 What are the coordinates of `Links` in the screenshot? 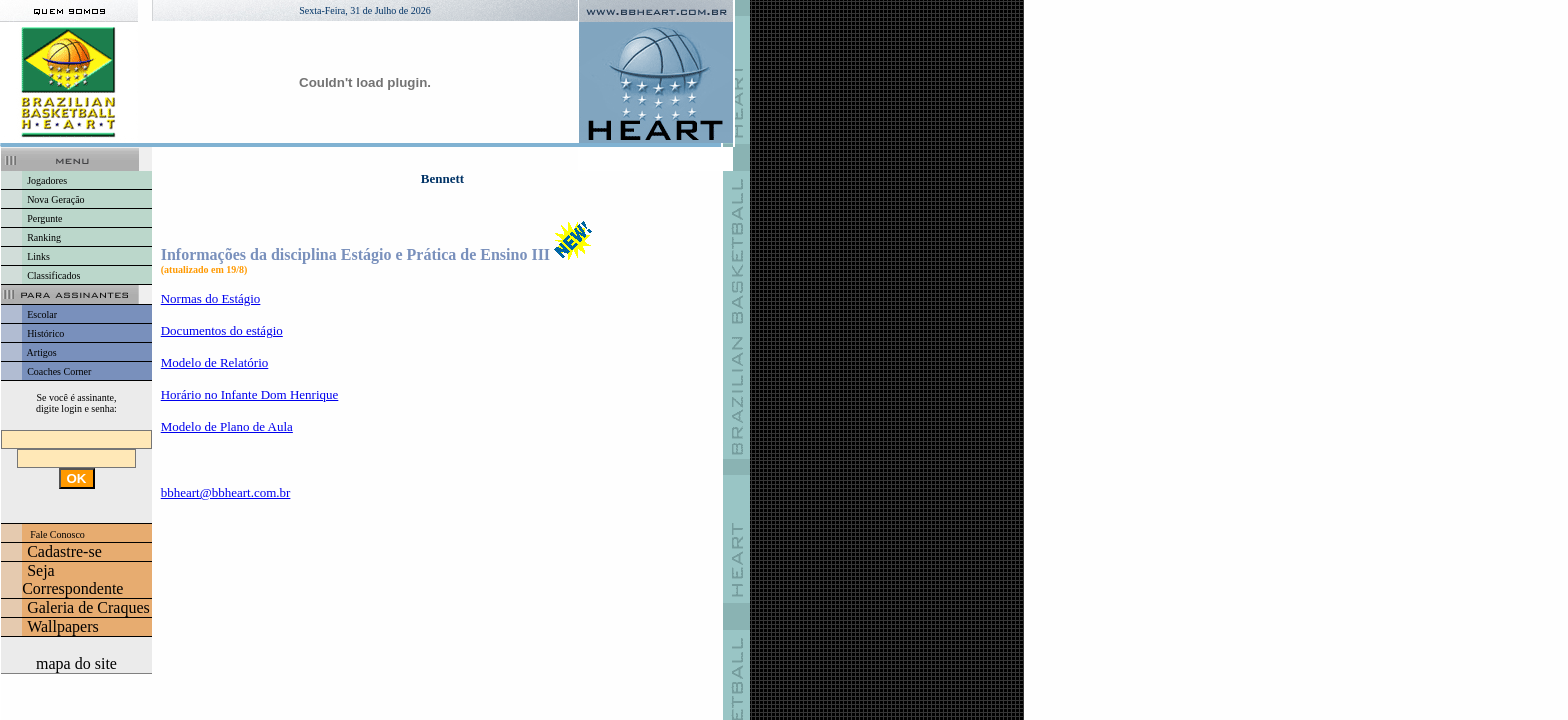 It's located at (38, 256).